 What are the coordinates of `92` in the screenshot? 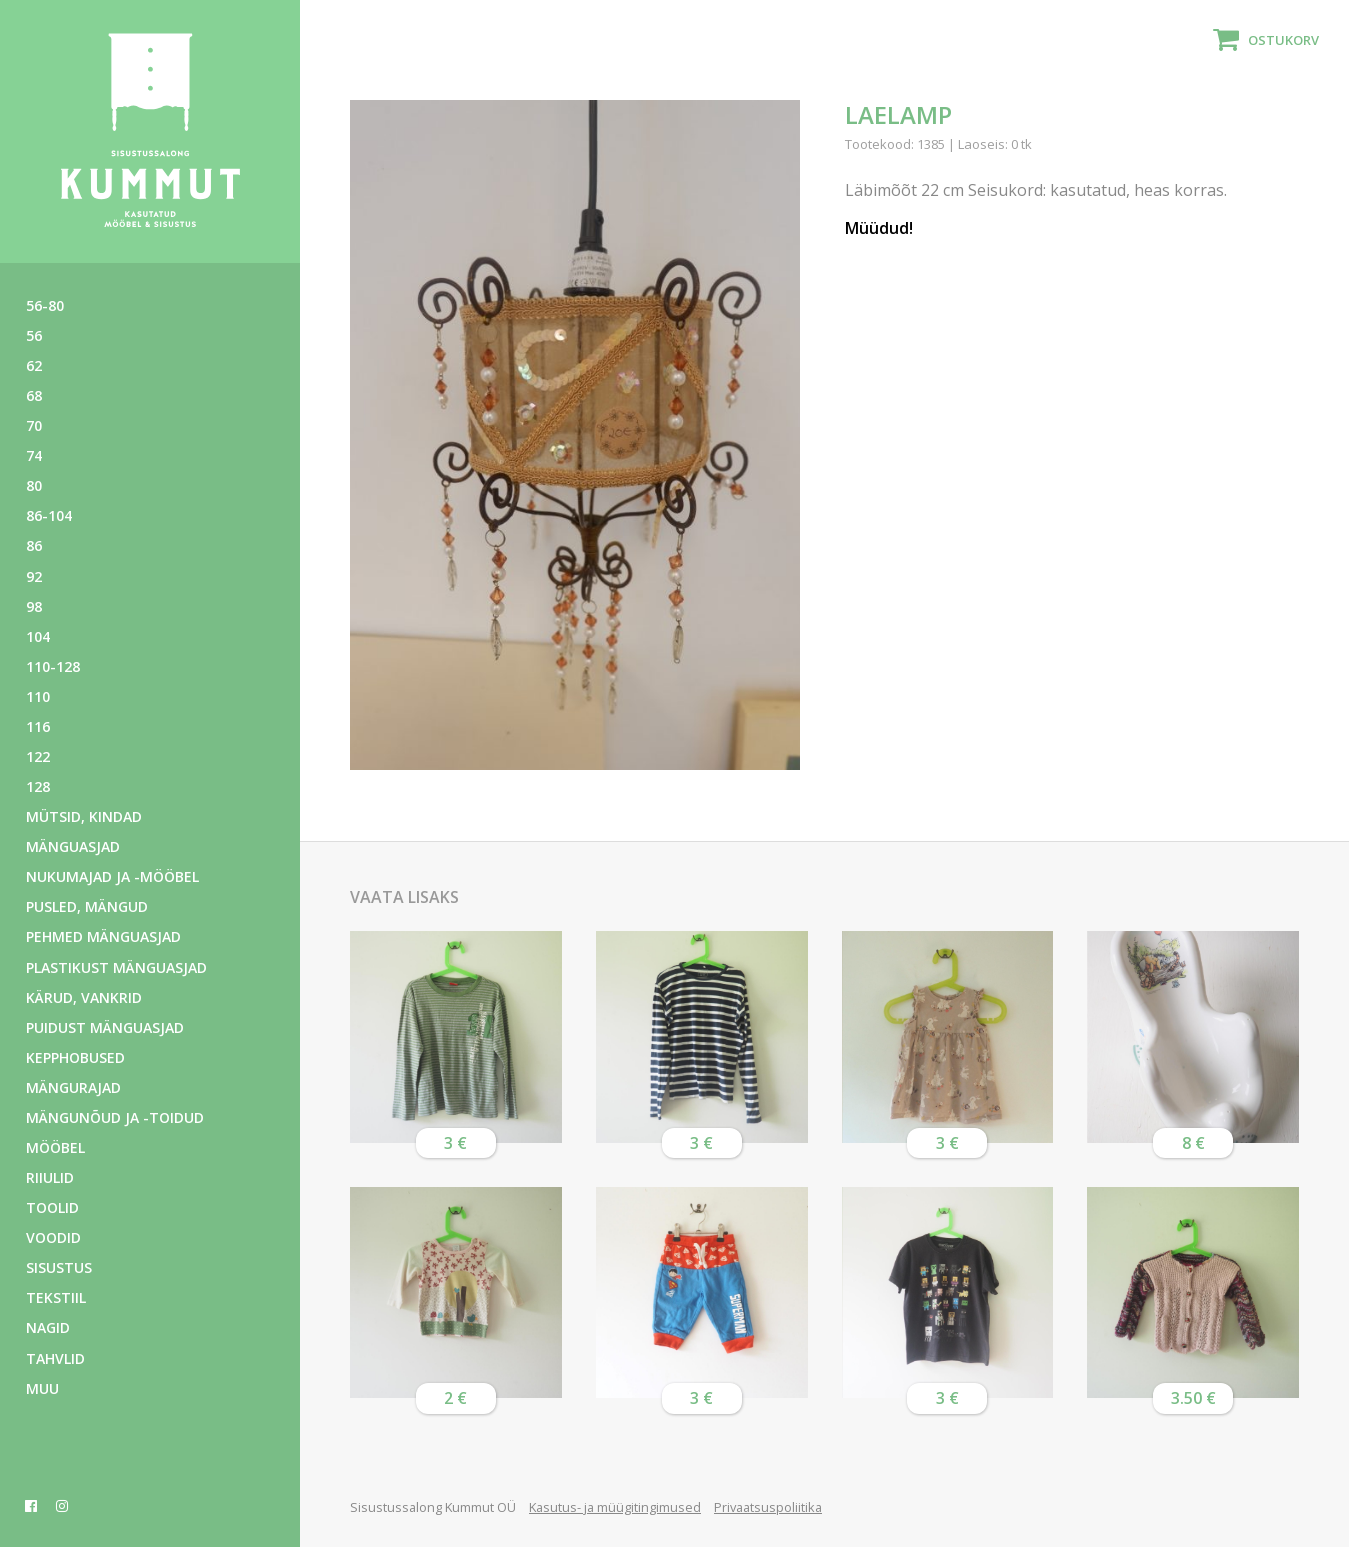 It's located at (34, 576).